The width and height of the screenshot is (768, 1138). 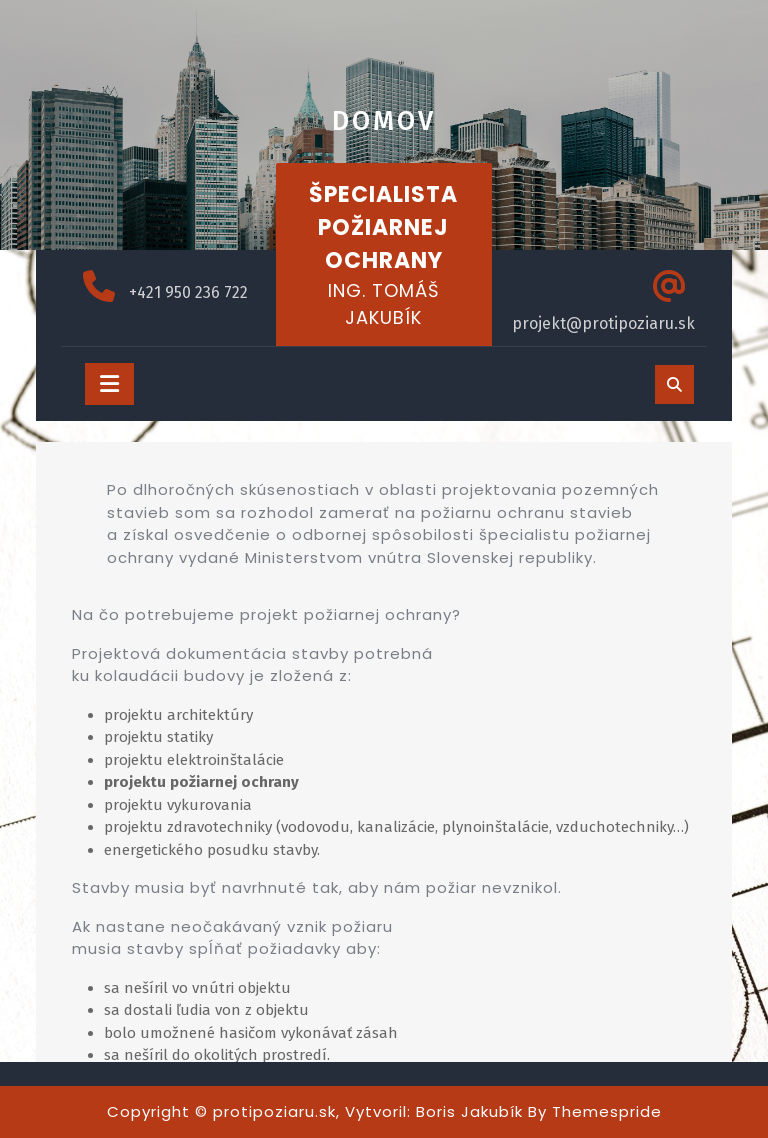 I want to click on projekt@protipoziaru.sk, so click(x=603, y=323).